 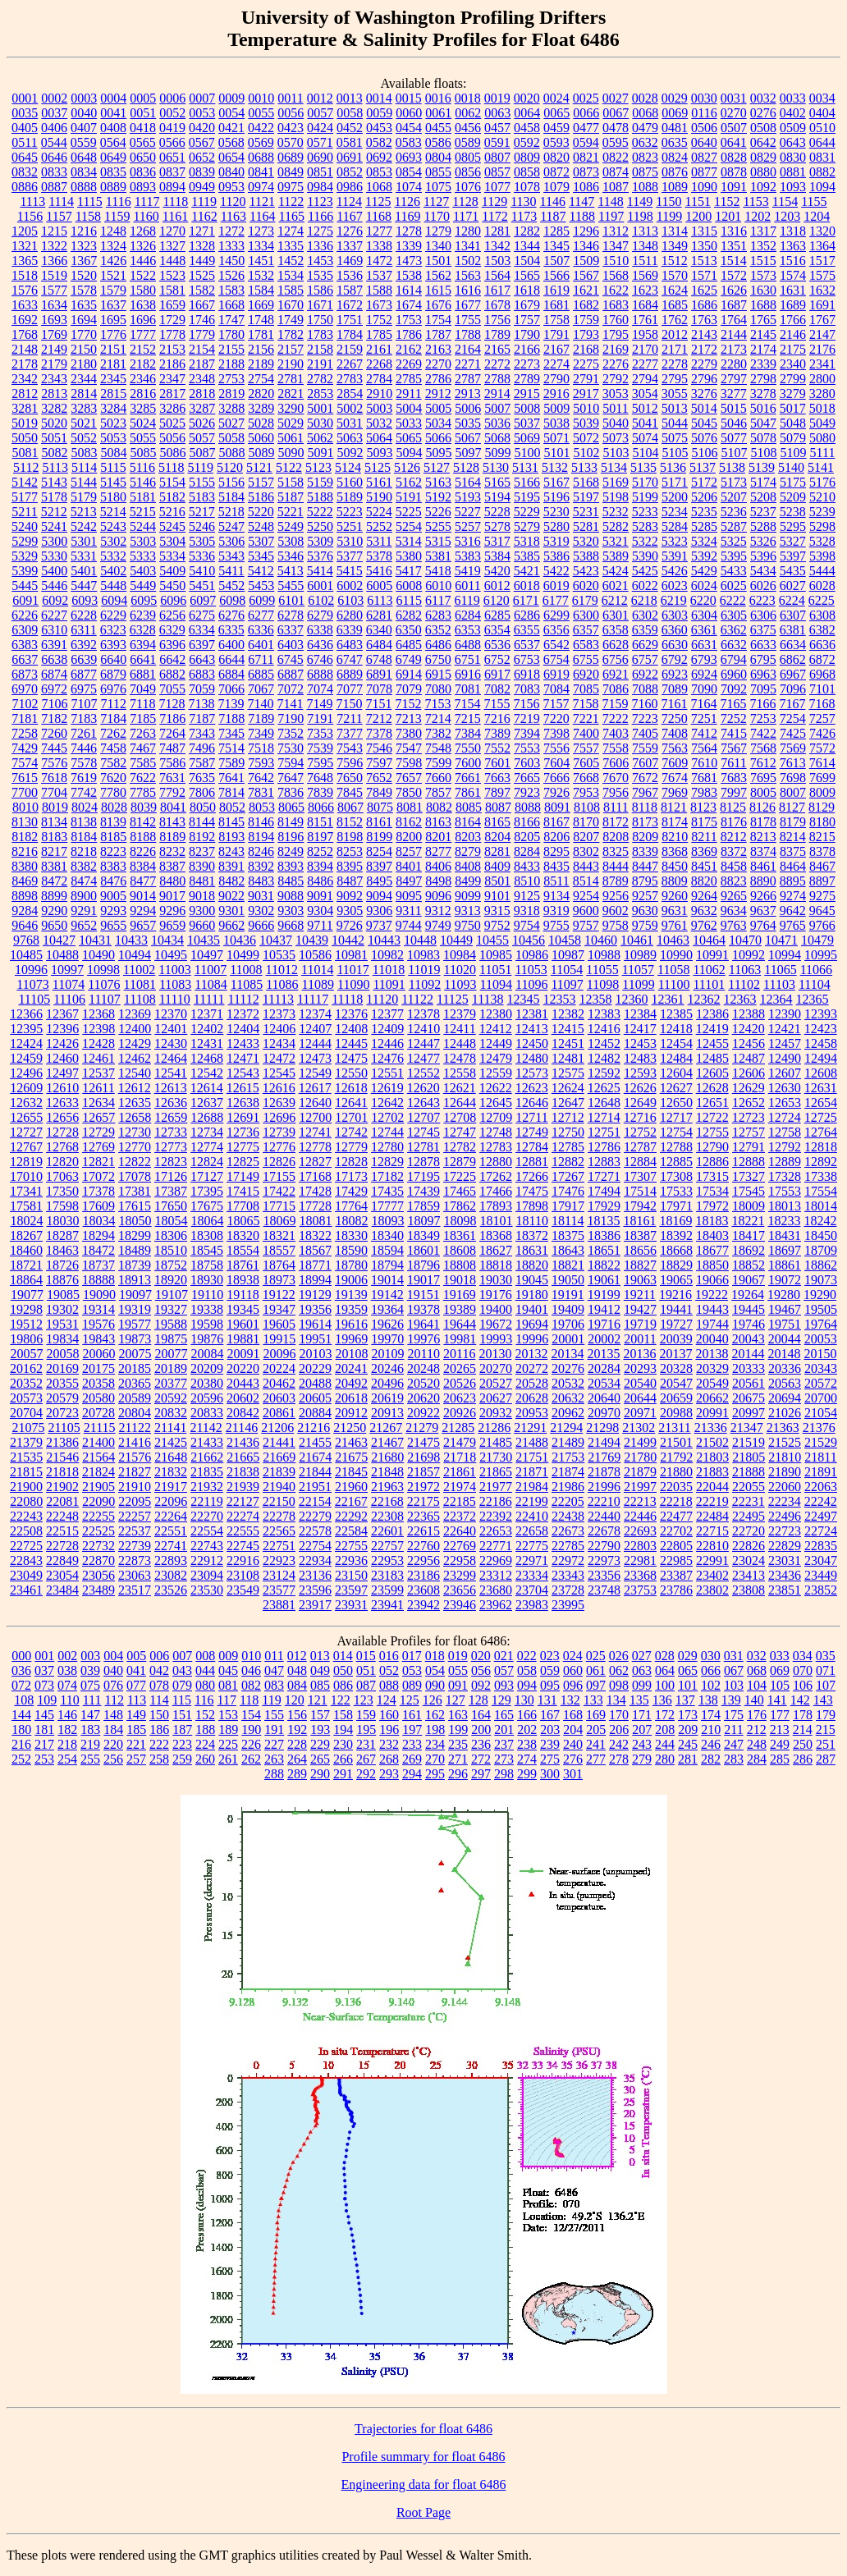 I want to click on 8339, so click(x=645, y=851).